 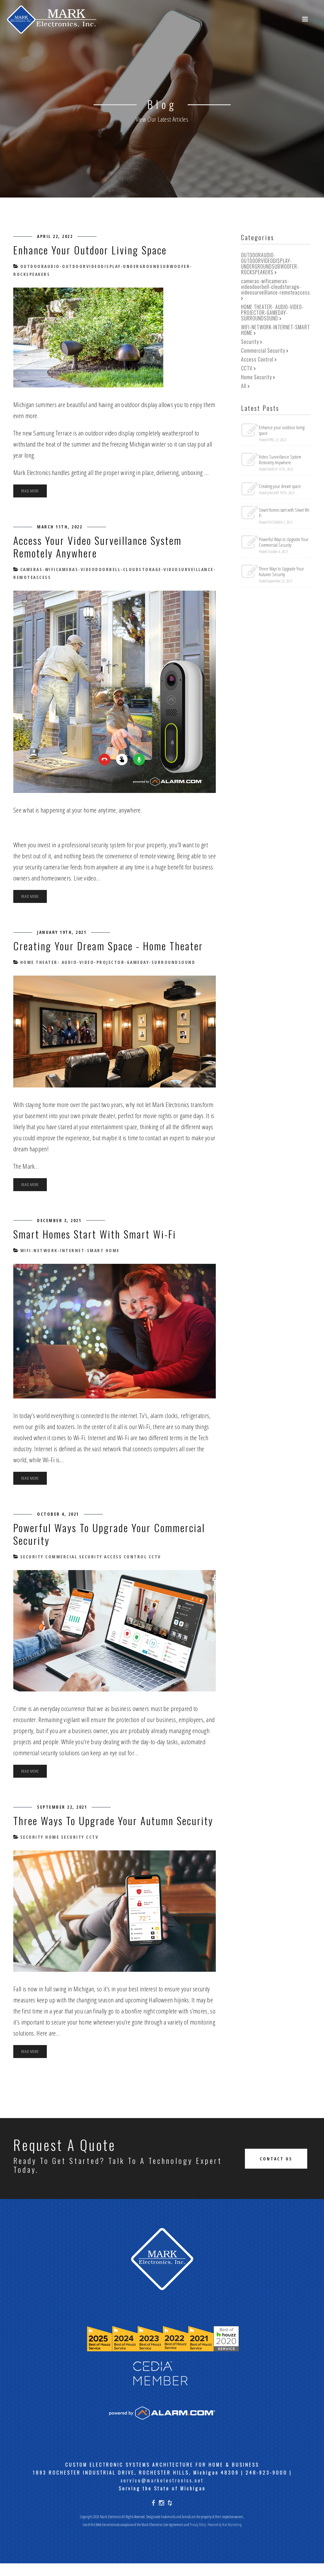 What do you see at coordinates (73, 1557) in the screenshot?
I see `Commercial Security` at bounding box center [73, 1557].